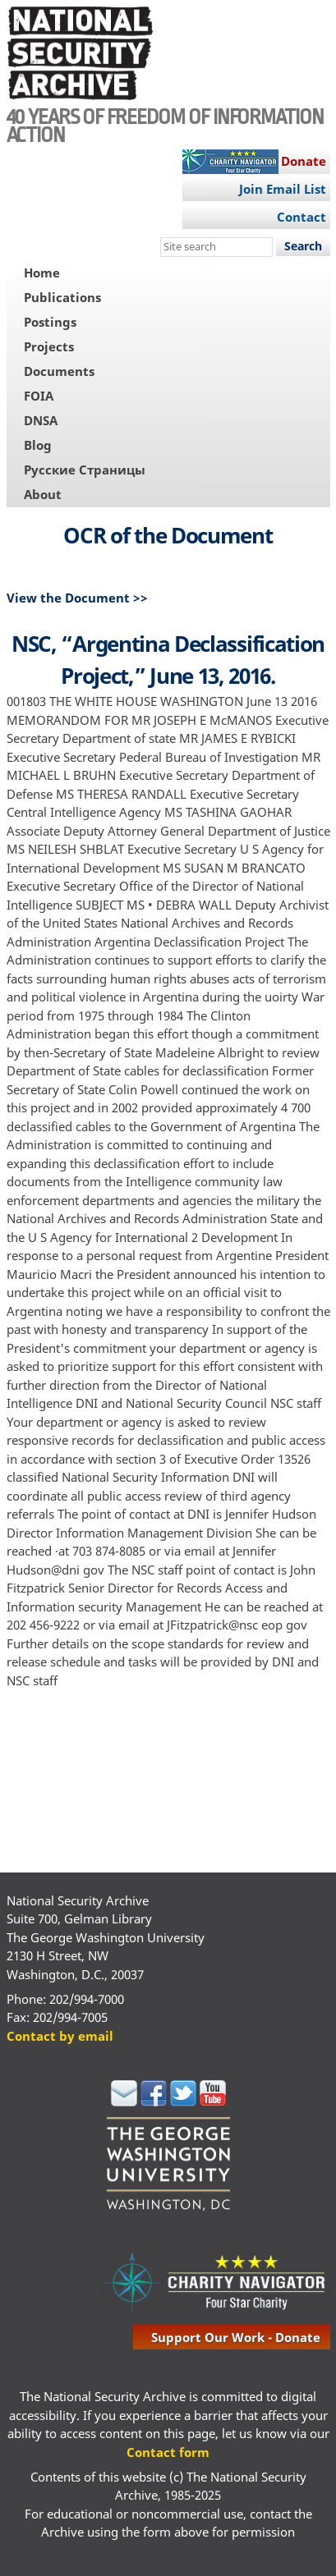 The height and width of the screenshot is (2576, 336). What do you see at coordinates (301, 217) in the screenshot?
I see `Contact` at bounding box center [301, 217].